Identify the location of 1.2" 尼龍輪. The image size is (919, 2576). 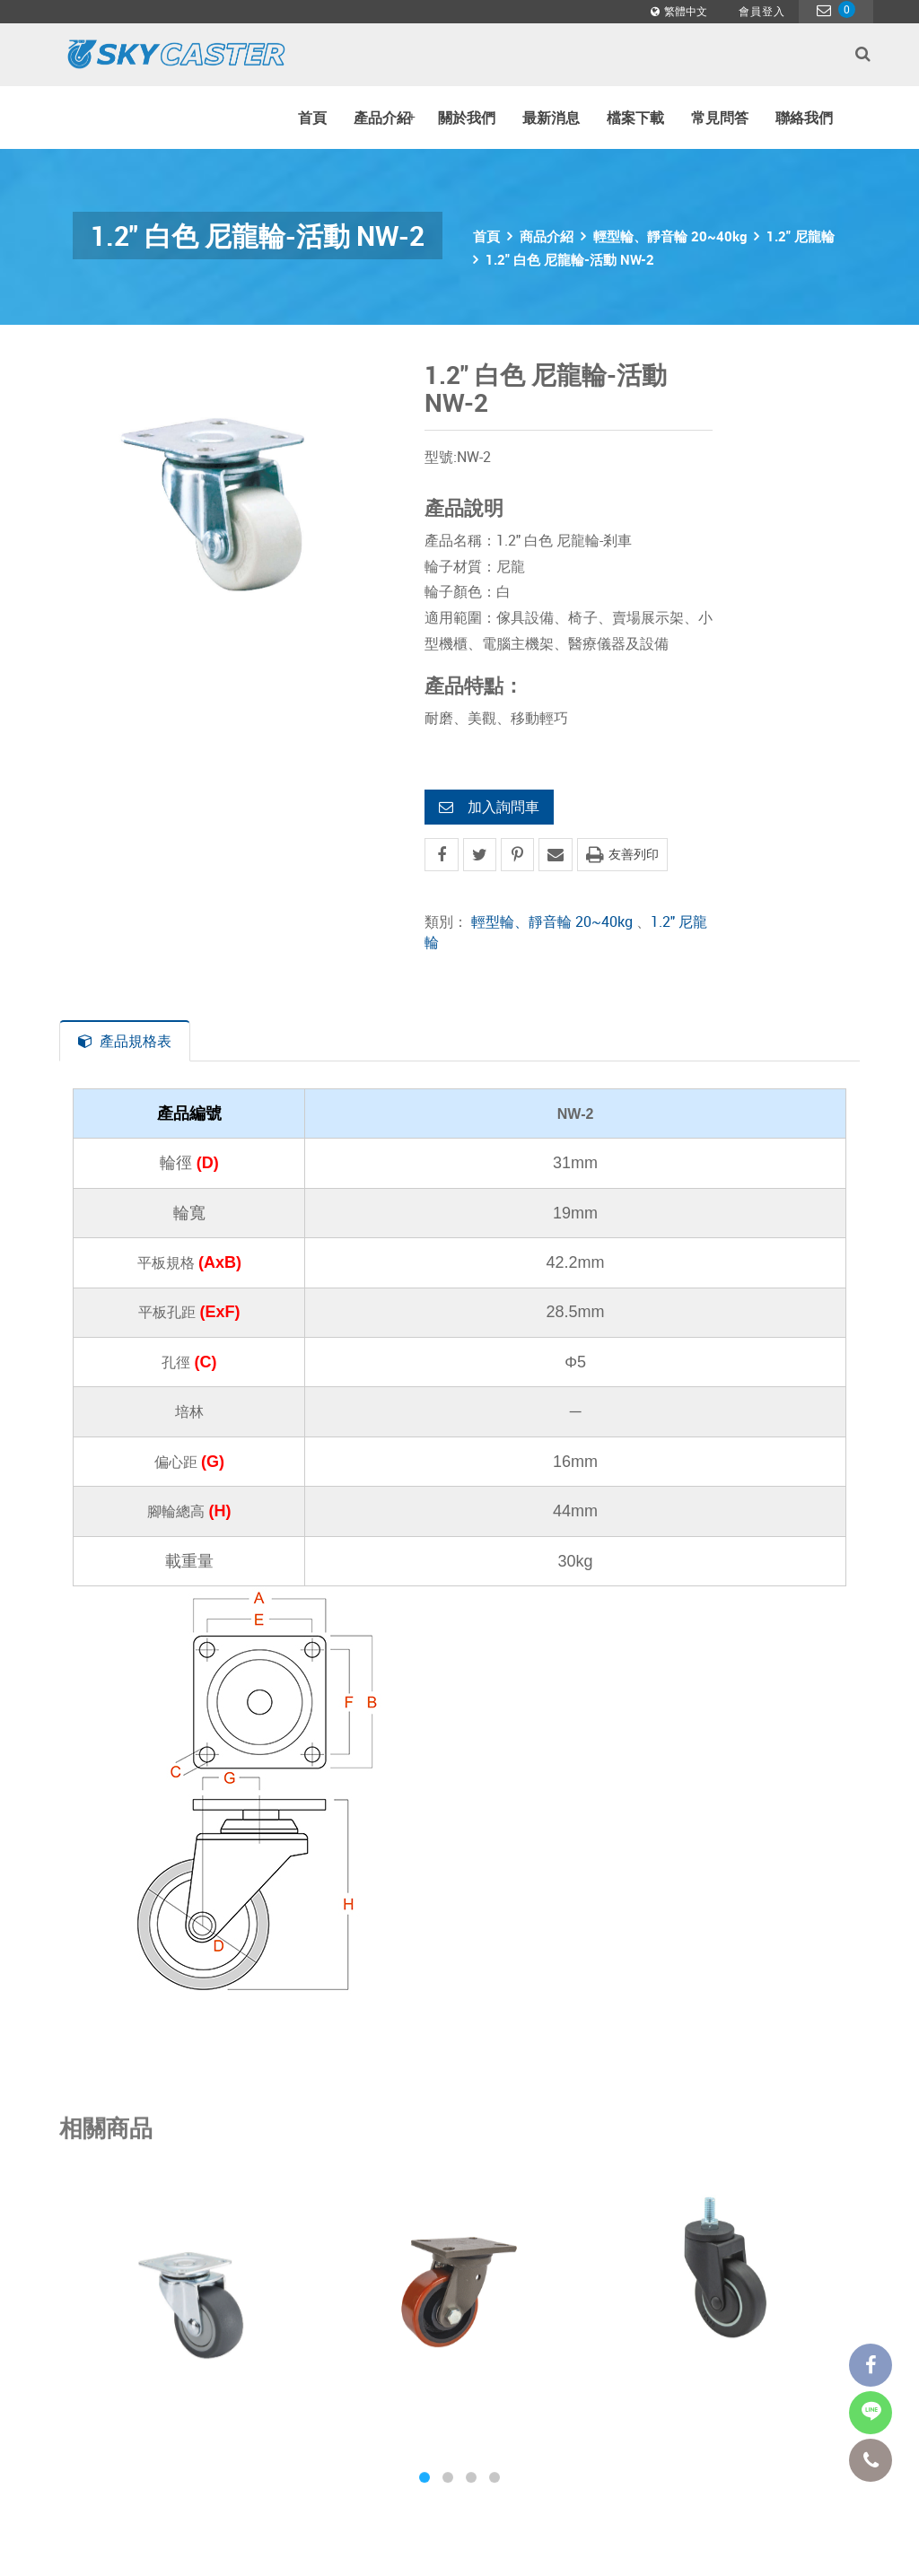
(800, 236).